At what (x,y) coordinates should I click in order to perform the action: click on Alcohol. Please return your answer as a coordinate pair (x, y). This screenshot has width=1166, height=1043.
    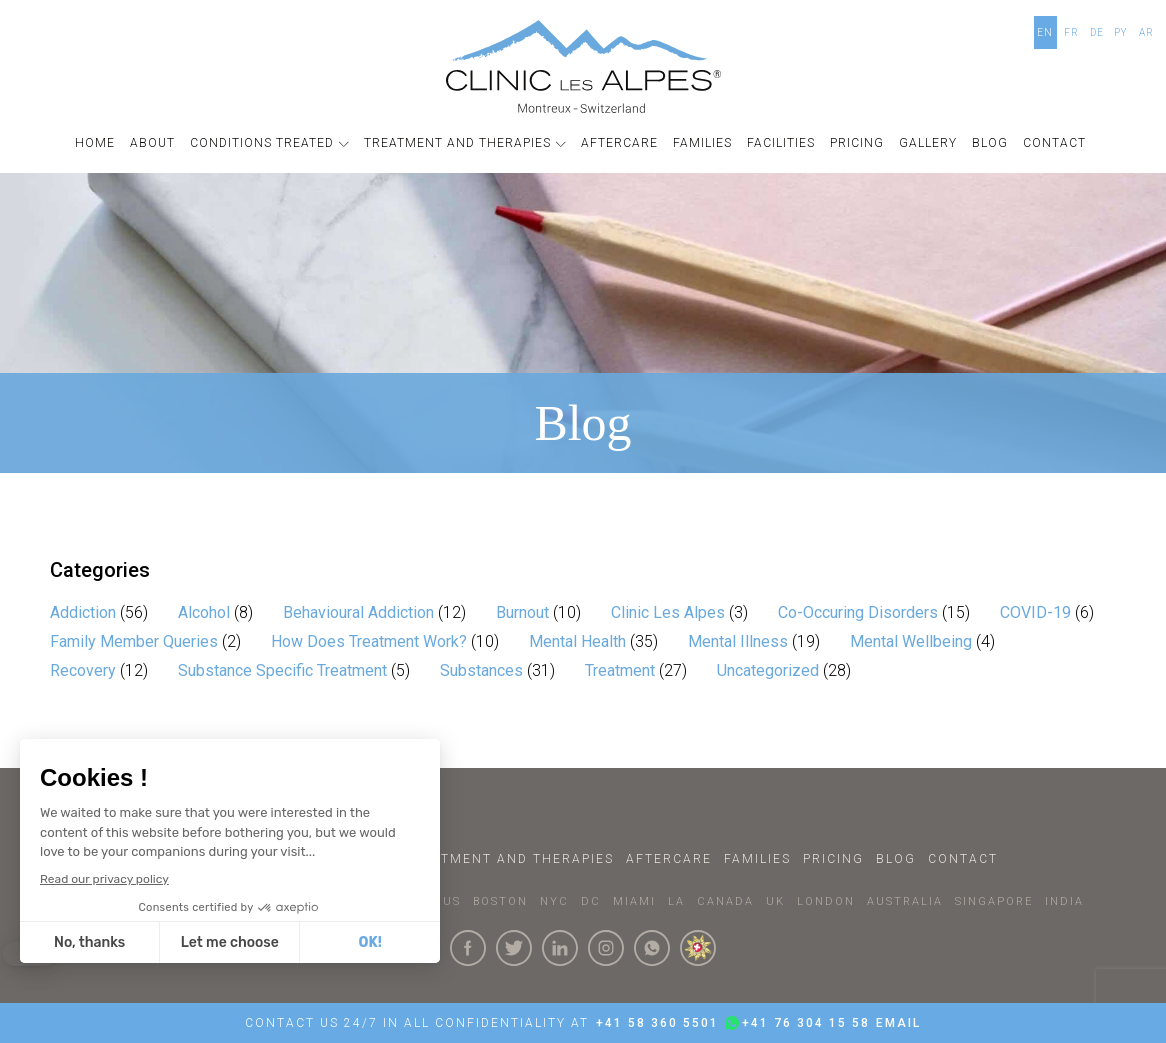
    Looking at the image, I should click on (204, 612).